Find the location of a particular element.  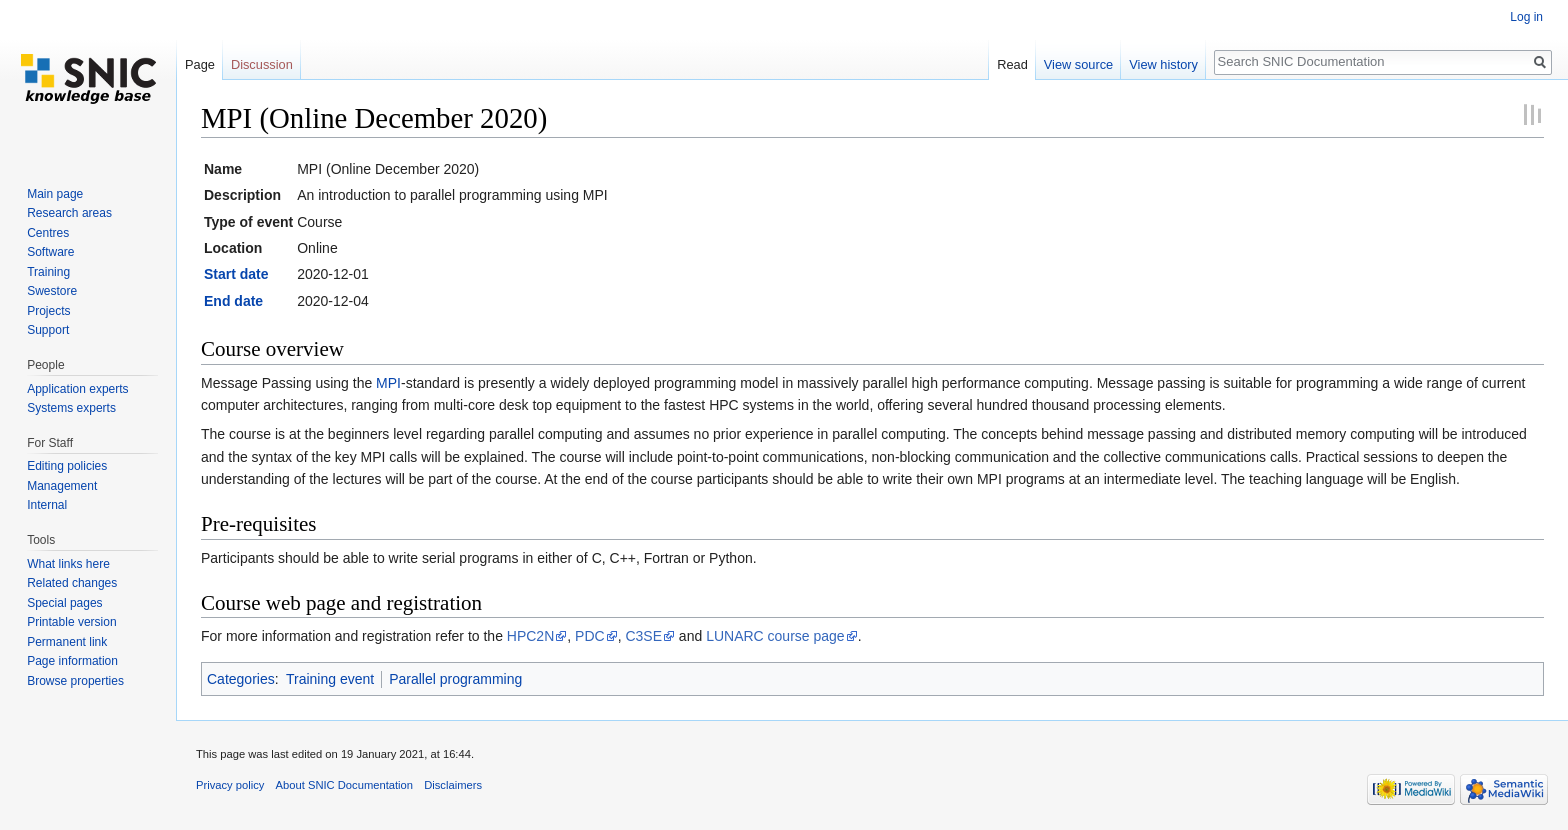

Centres is located at coordinates (48, 233).